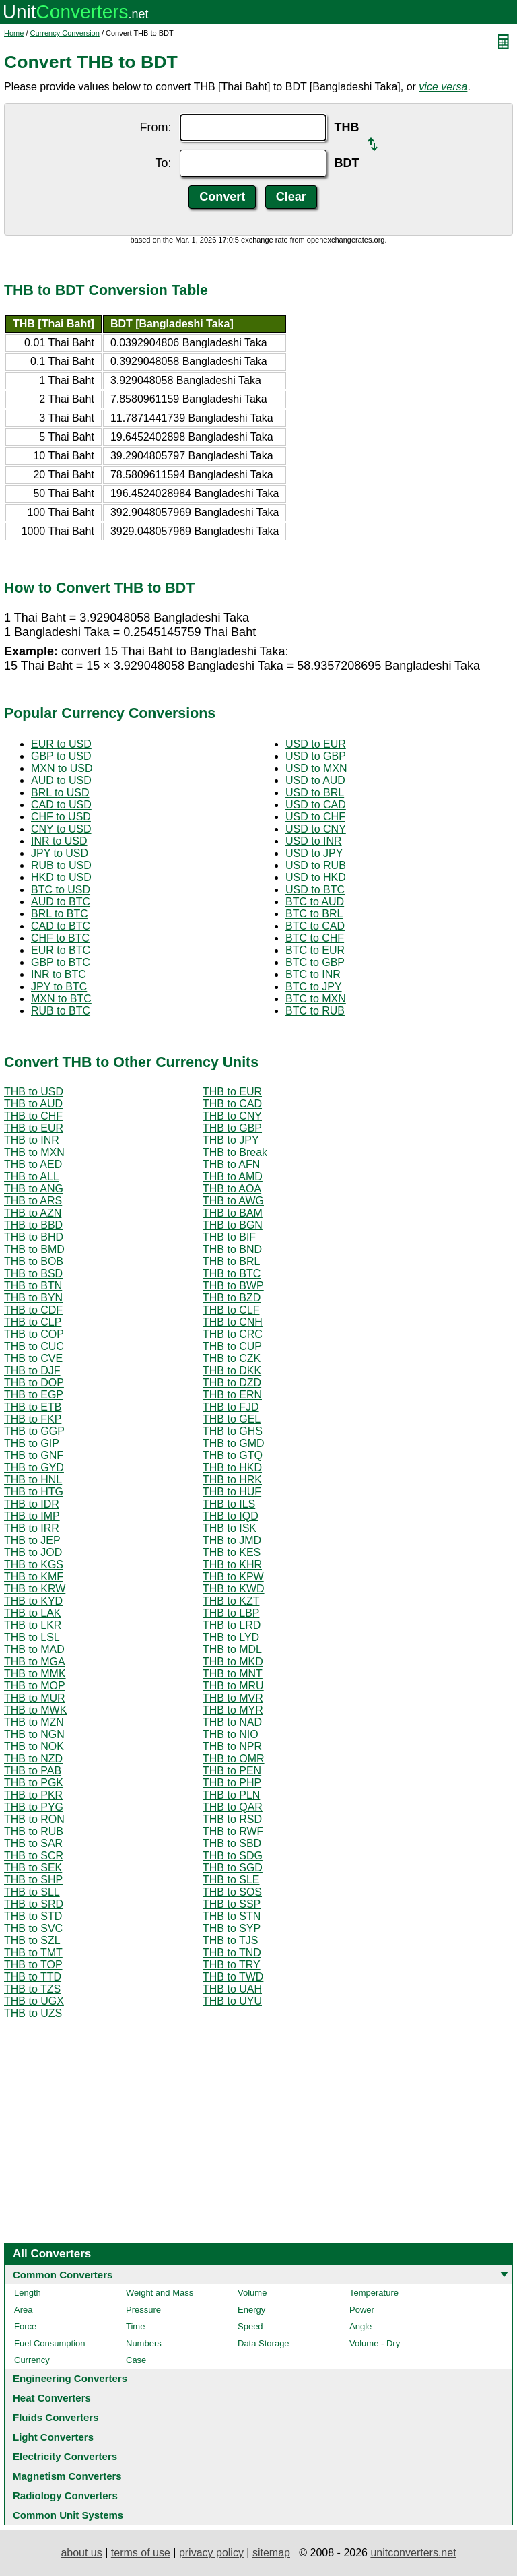 The width and height of the screenshot is (517, 2576). What do you see at coordinates (313, 841) in the screenshot?
I see `USD to INR` at bounding box center [313, 841].